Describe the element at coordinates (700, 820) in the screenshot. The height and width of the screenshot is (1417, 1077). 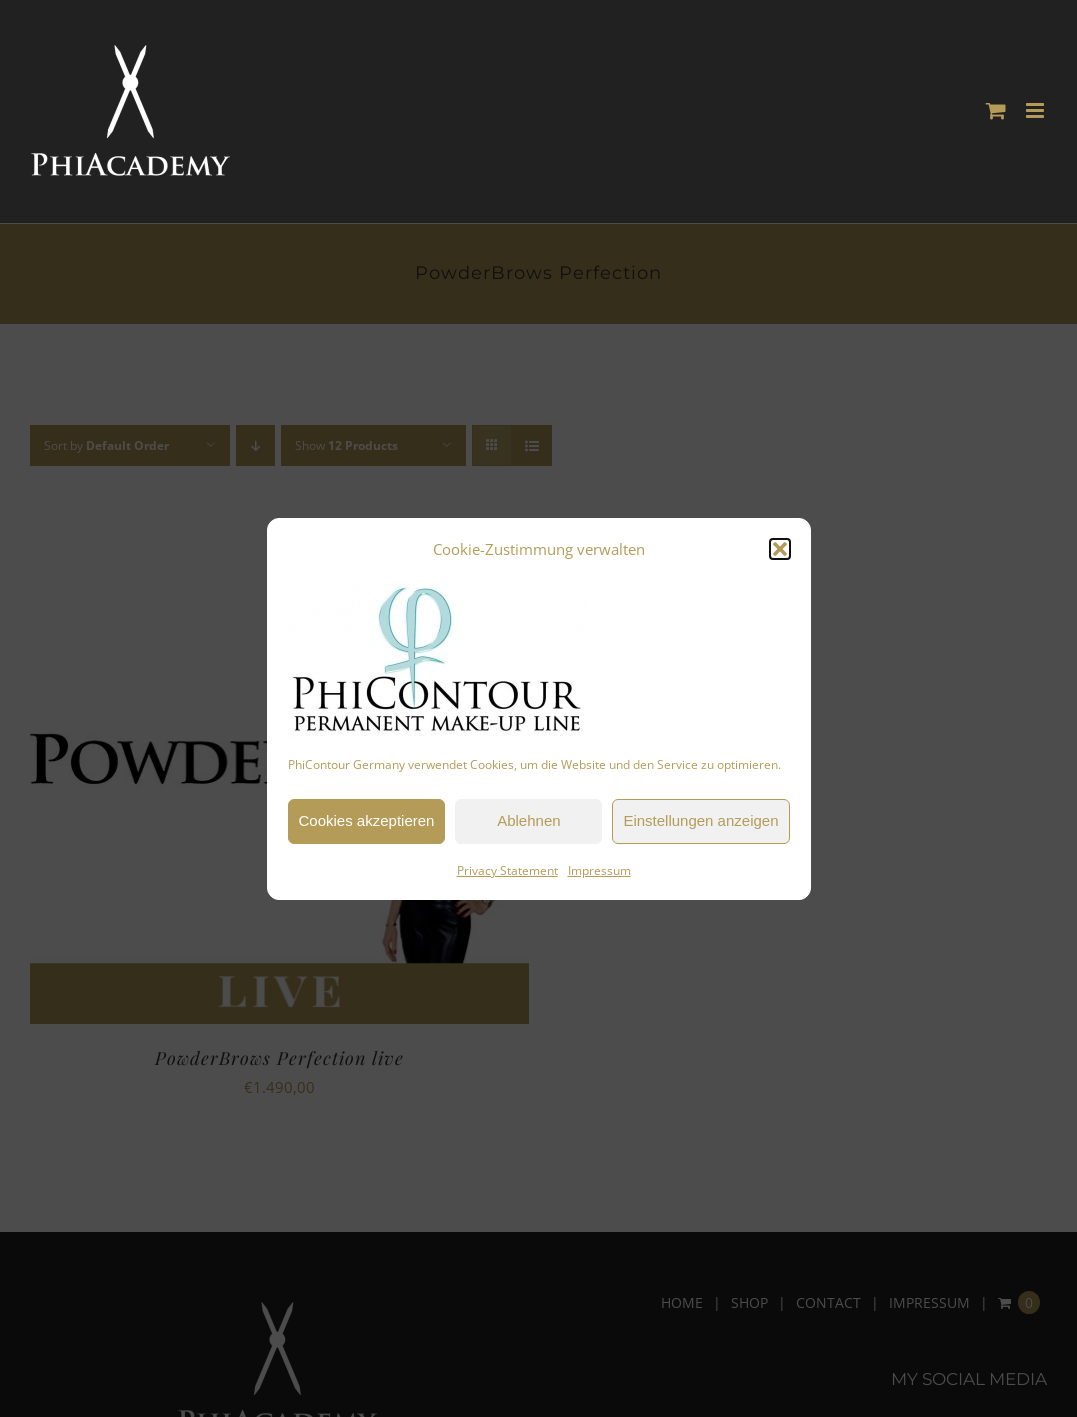
I see `Einstellungen anzeigen` at that location.